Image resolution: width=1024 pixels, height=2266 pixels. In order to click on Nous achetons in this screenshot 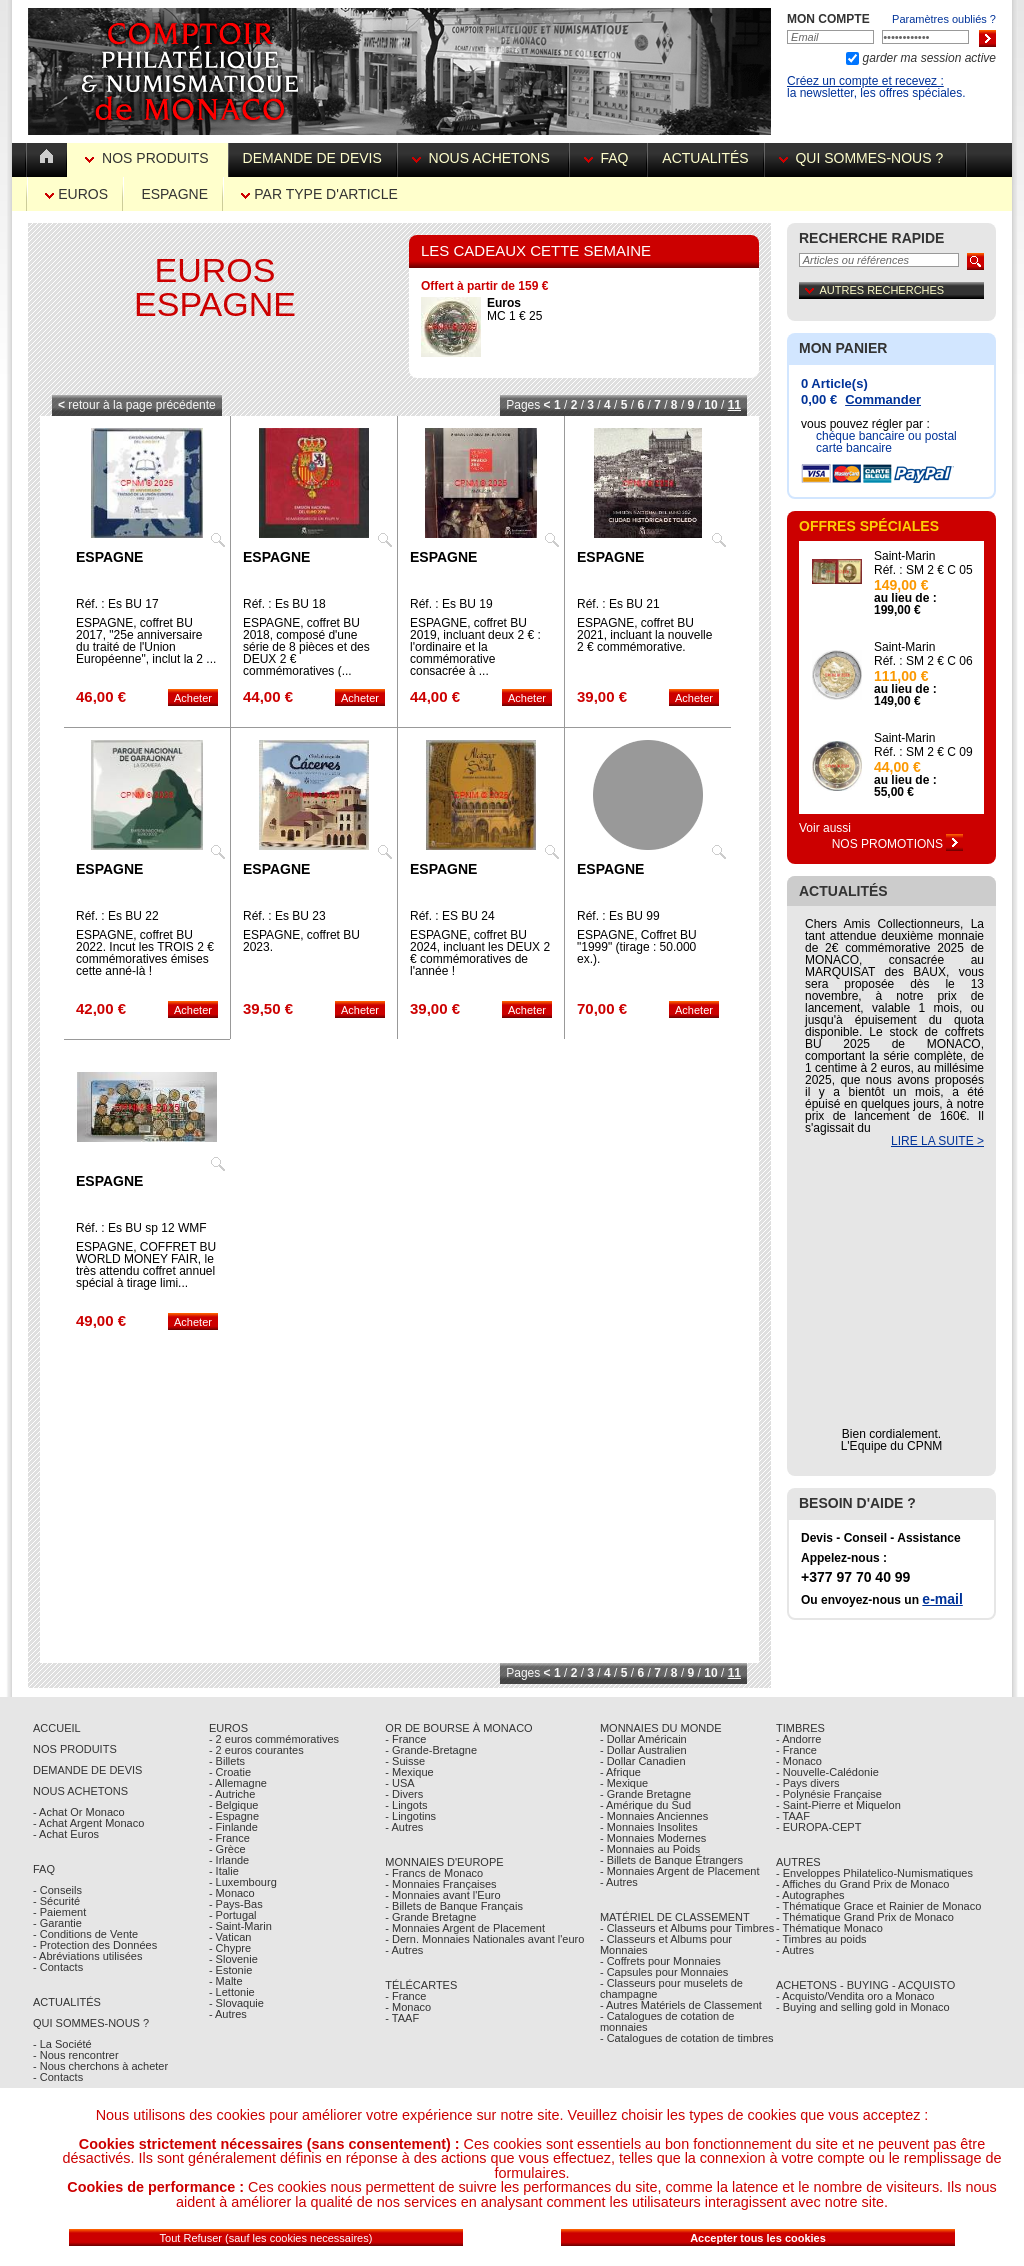, I will do `click(483, 158)`.